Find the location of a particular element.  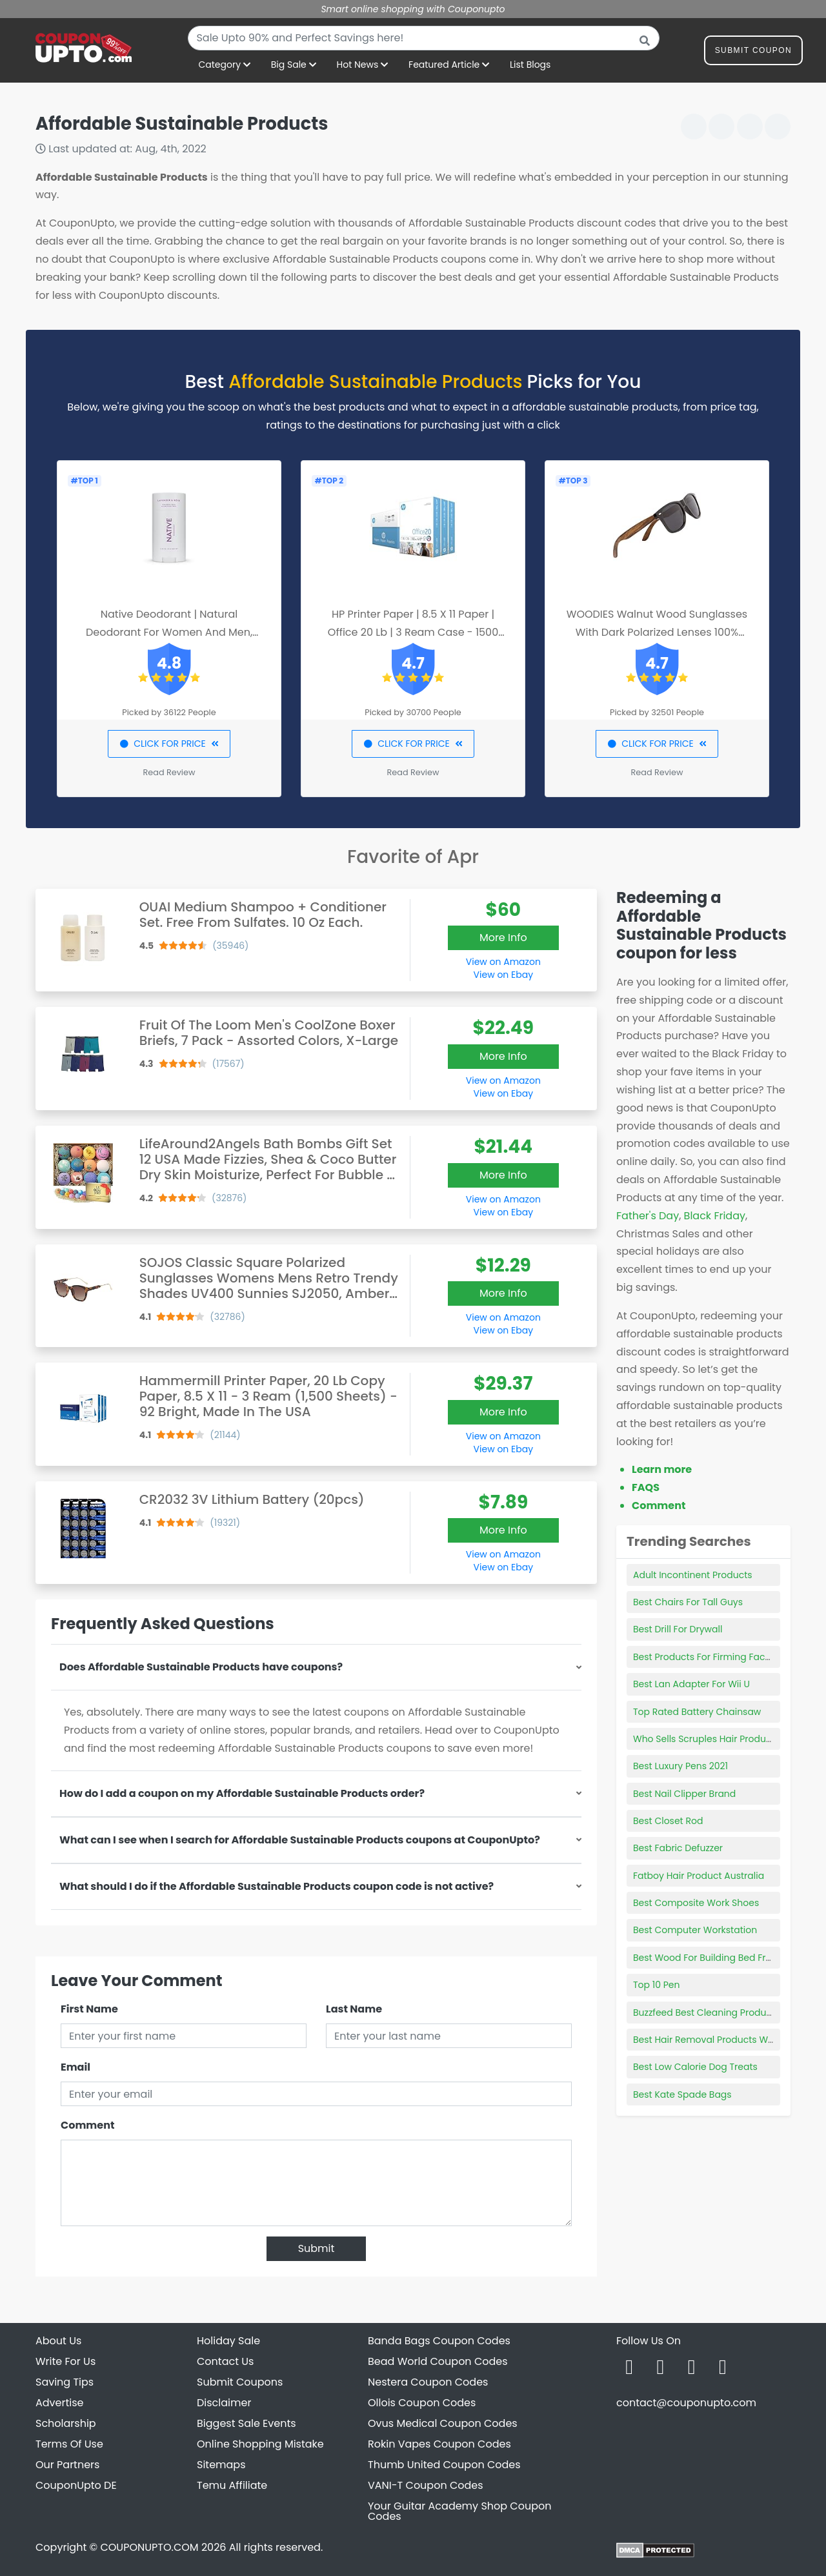

CLICK FOR PRICE is located at coordinates (168, 743).